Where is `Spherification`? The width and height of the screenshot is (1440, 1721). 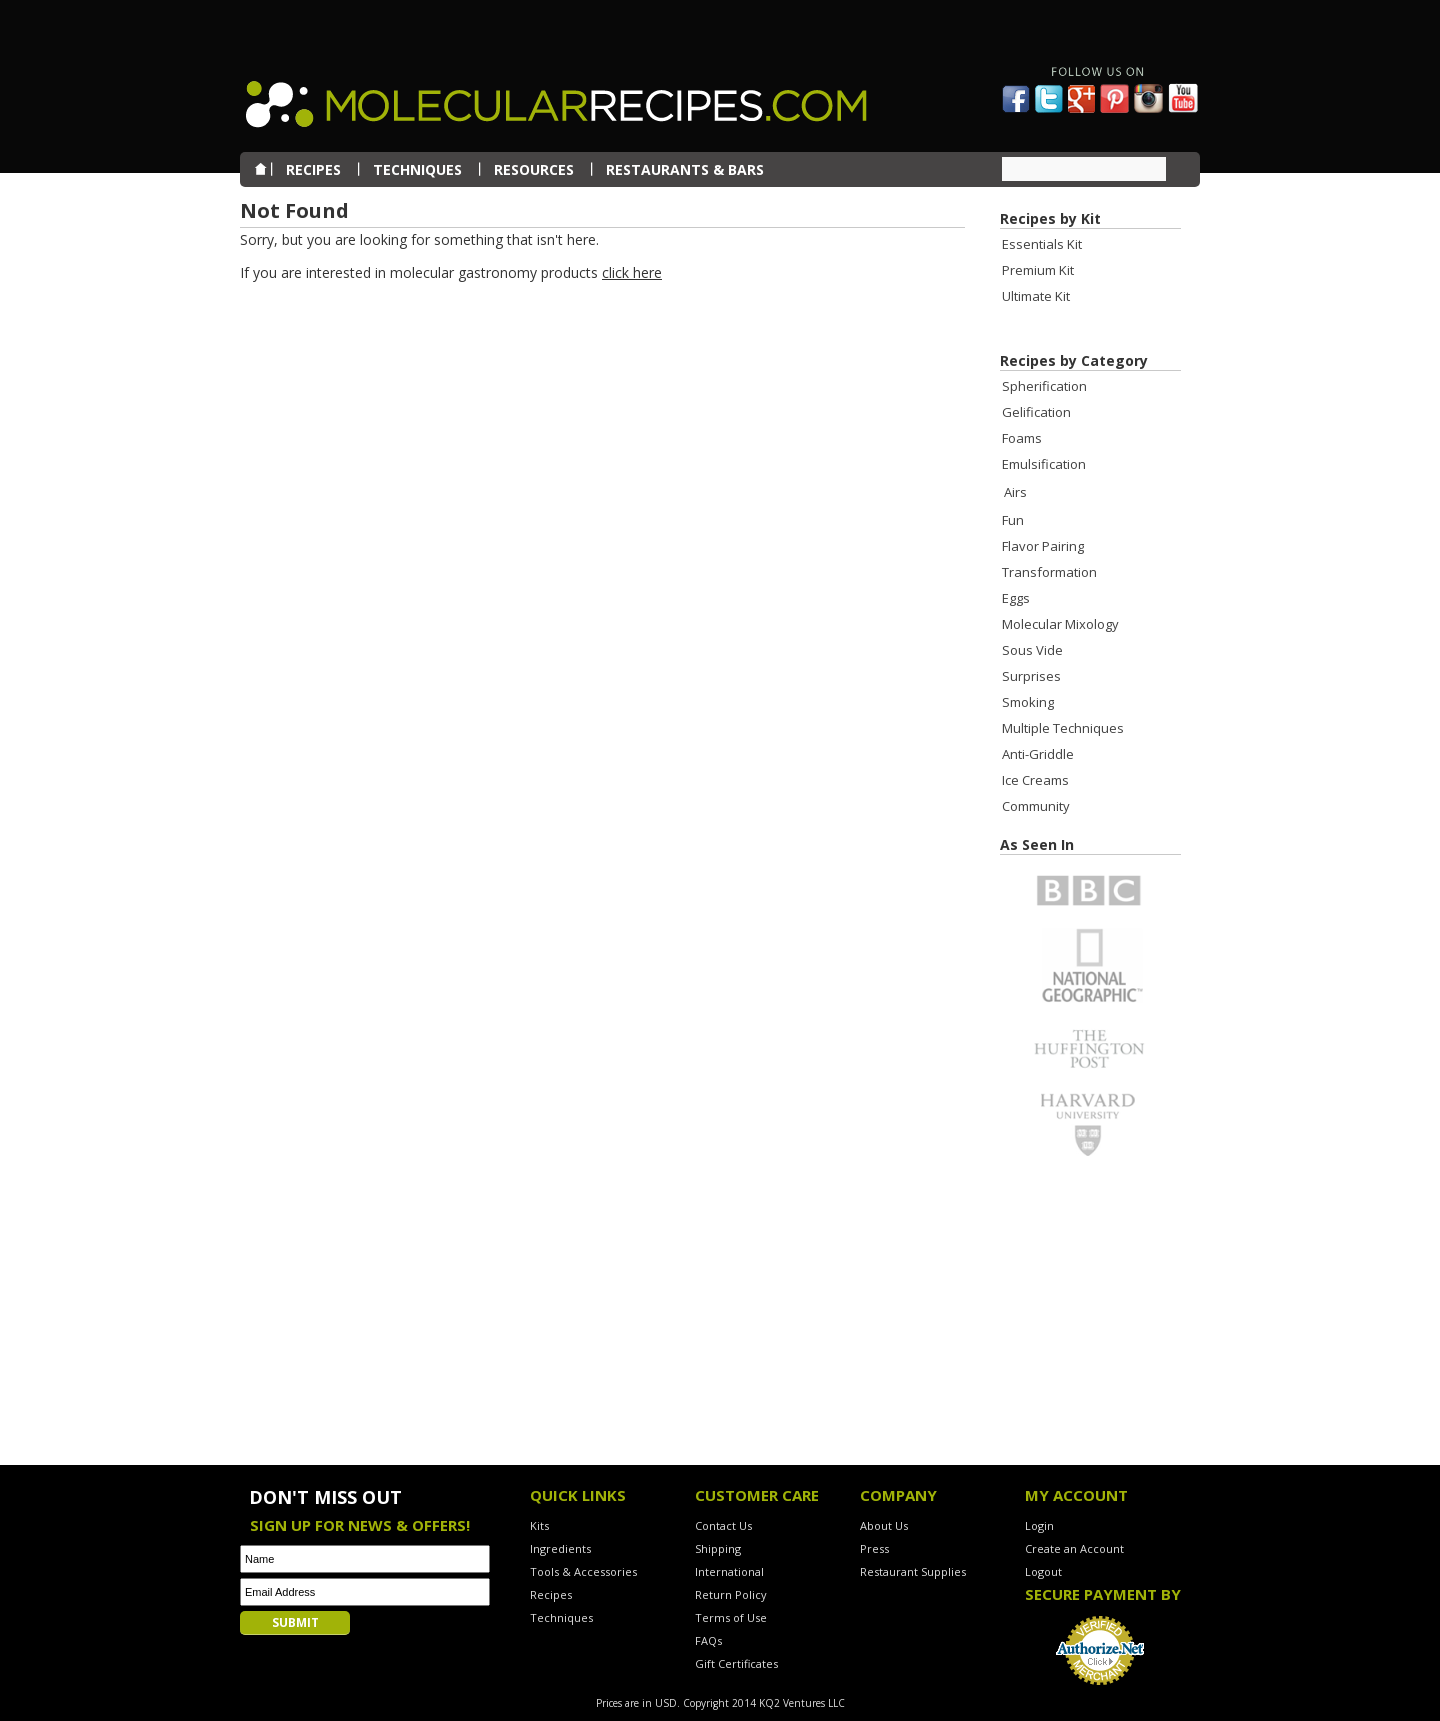
Spherification is located at coordinates (1044, 386).